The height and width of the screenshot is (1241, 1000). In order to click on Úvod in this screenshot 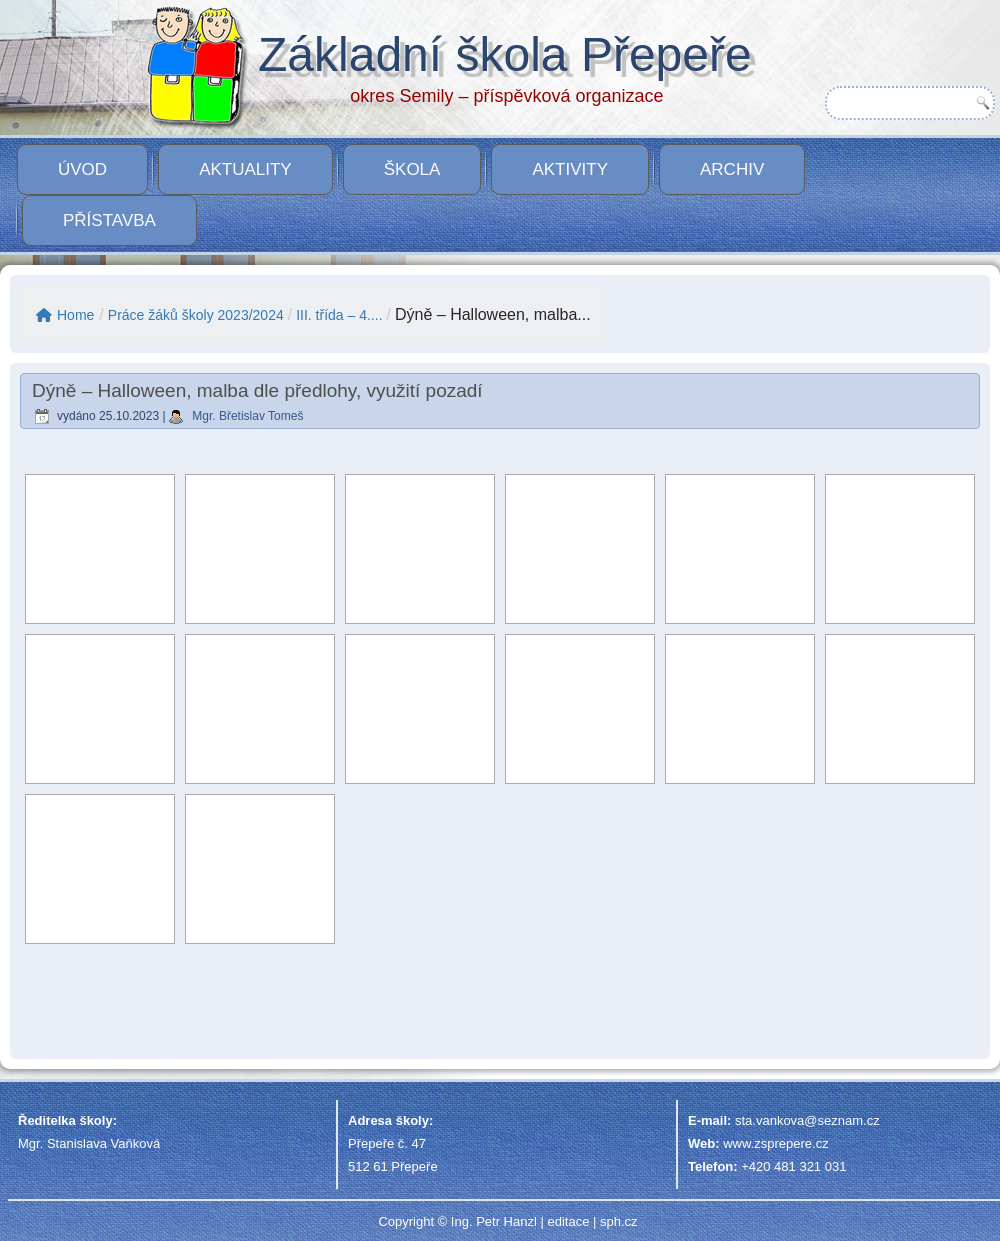, I will do `click(82, 169)`.